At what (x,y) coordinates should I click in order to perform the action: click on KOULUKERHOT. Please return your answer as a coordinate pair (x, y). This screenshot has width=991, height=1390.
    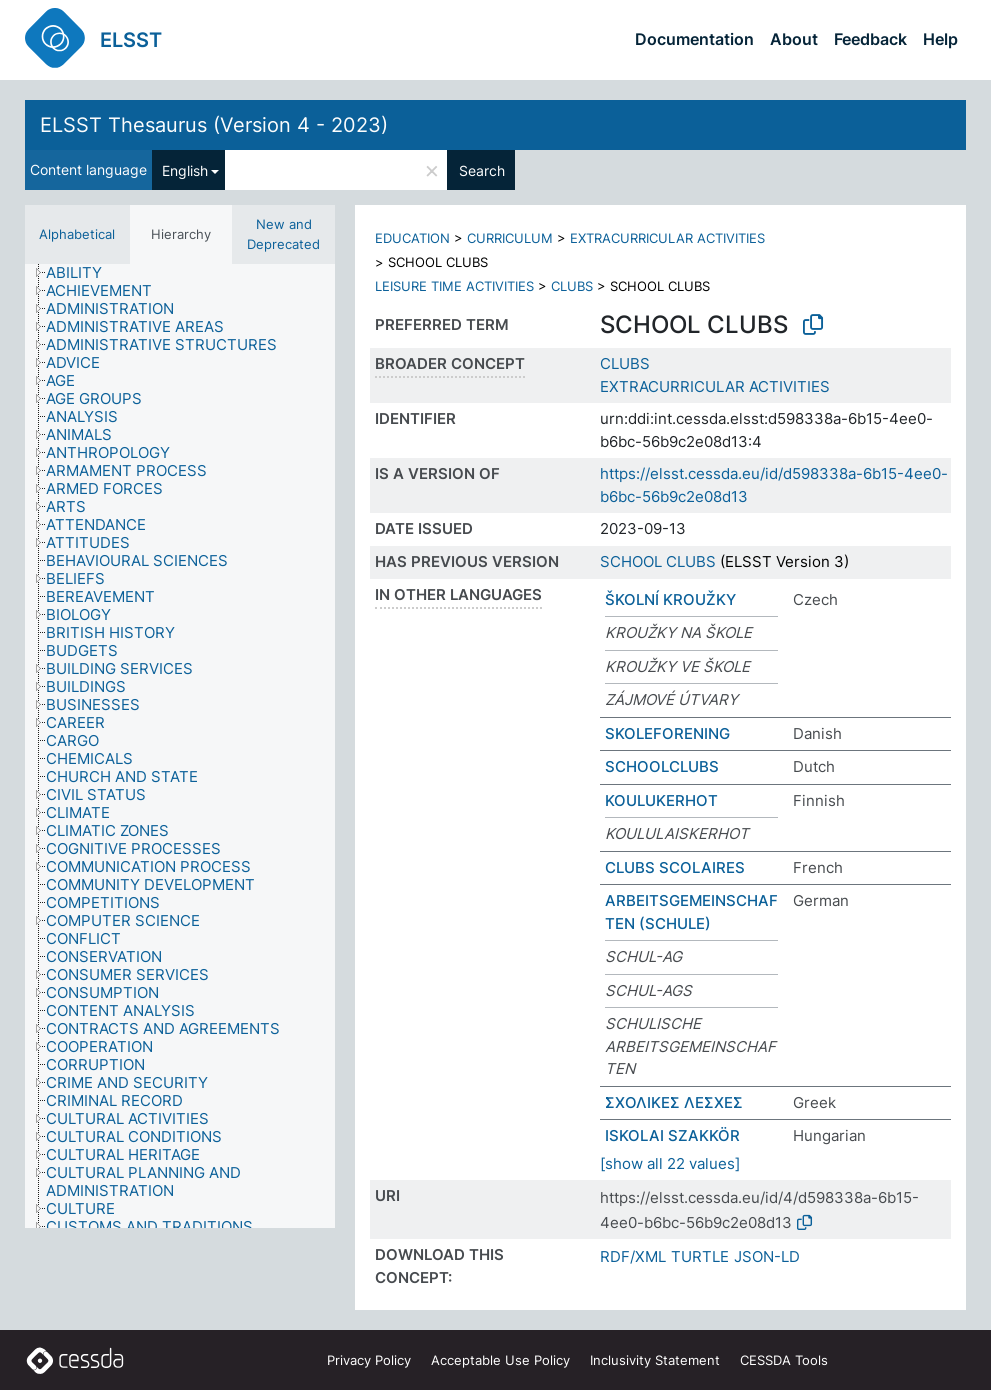
    Looking at the image, I should click on (661, 800).